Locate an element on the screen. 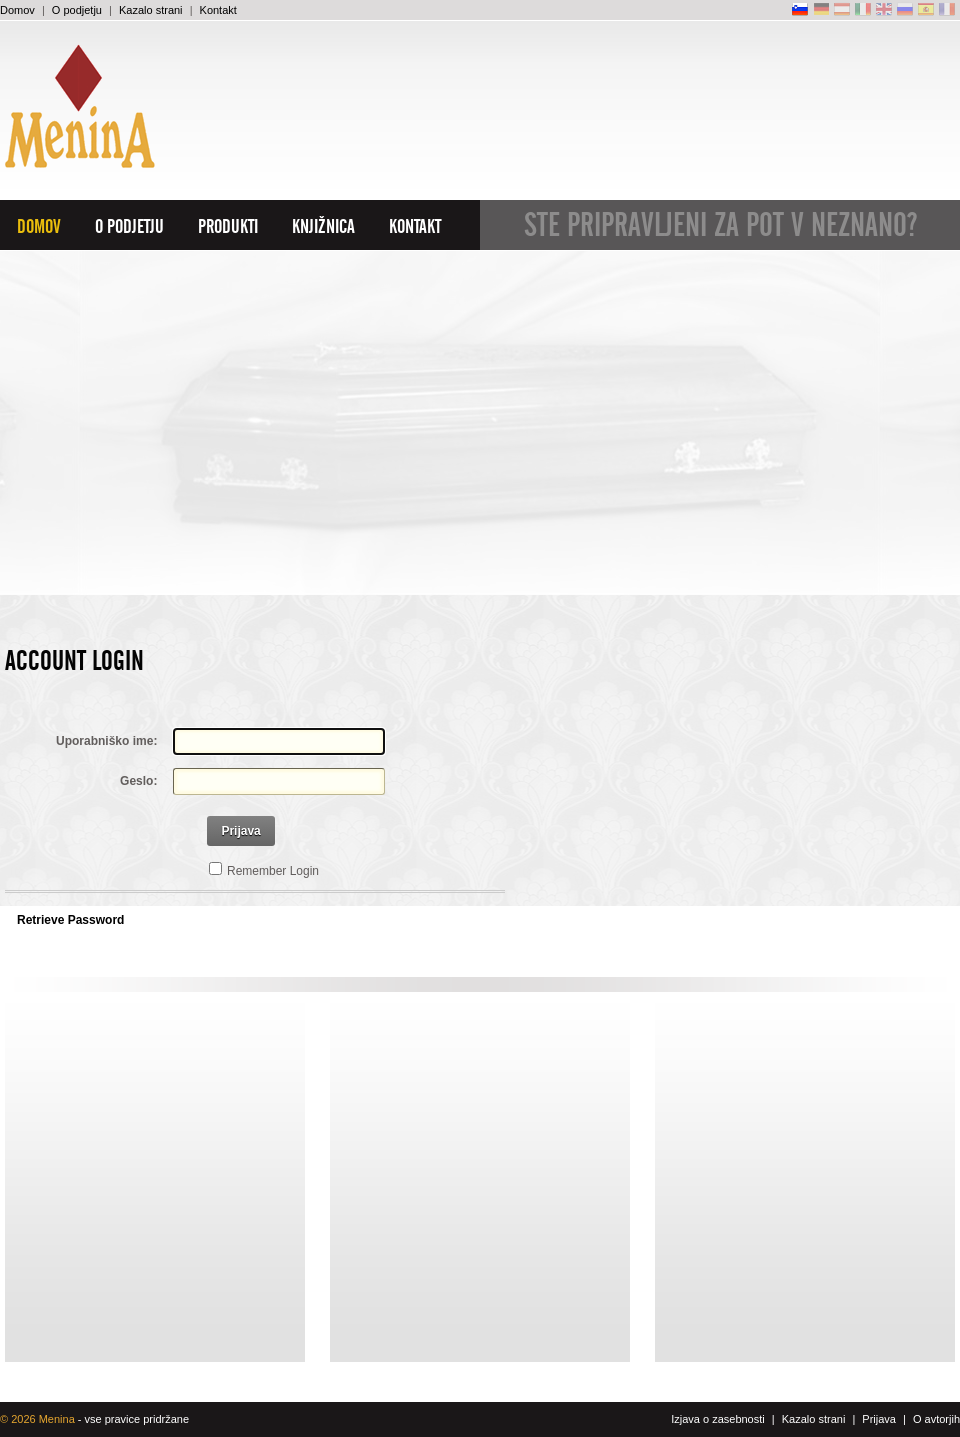 This screenshot has width=960, height=1437. Remember Login is located at coordinates (273, 871).